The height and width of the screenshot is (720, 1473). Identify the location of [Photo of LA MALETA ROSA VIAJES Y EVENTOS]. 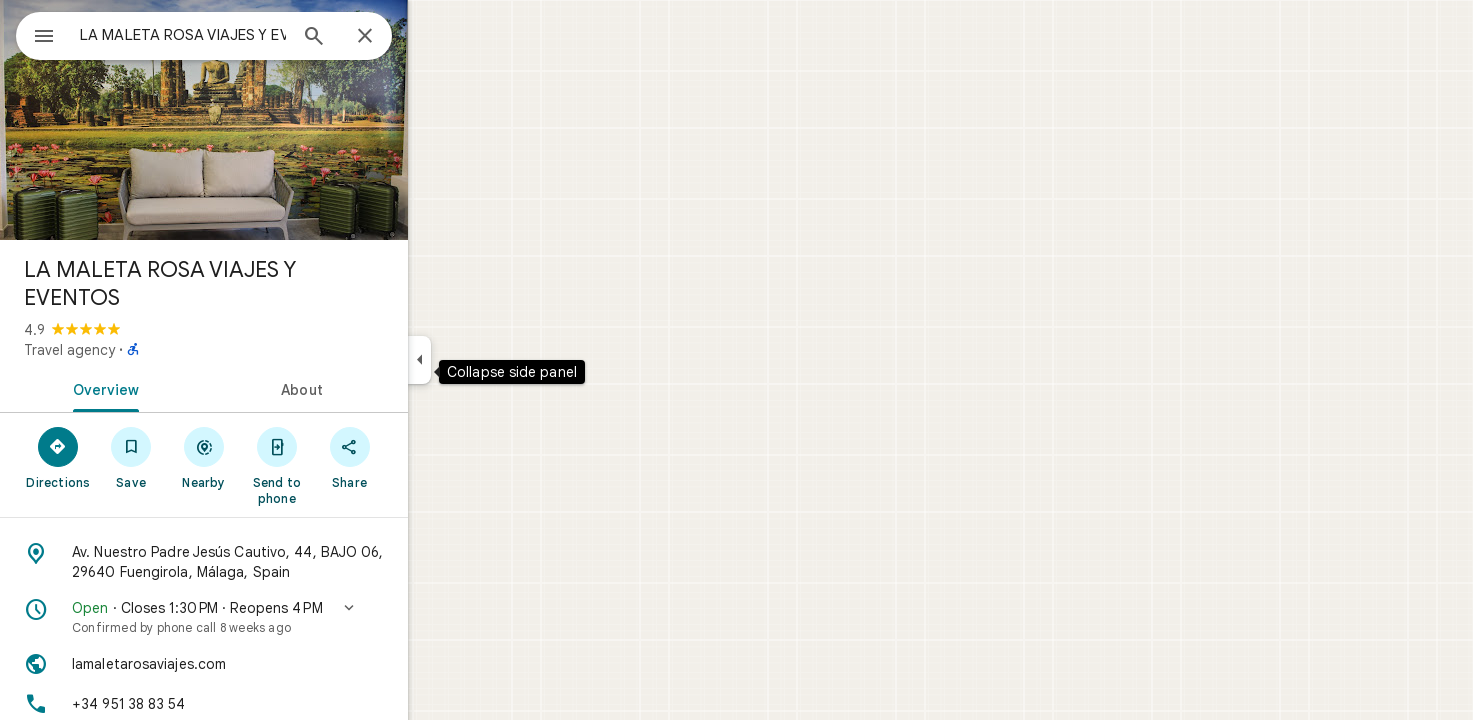
(276, 120).